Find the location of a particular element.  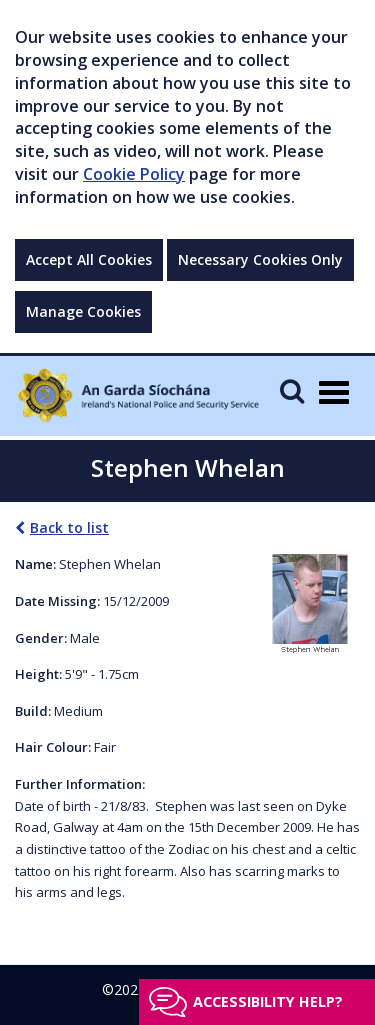

Accessibility help? is located at coordinates (268, 1001).